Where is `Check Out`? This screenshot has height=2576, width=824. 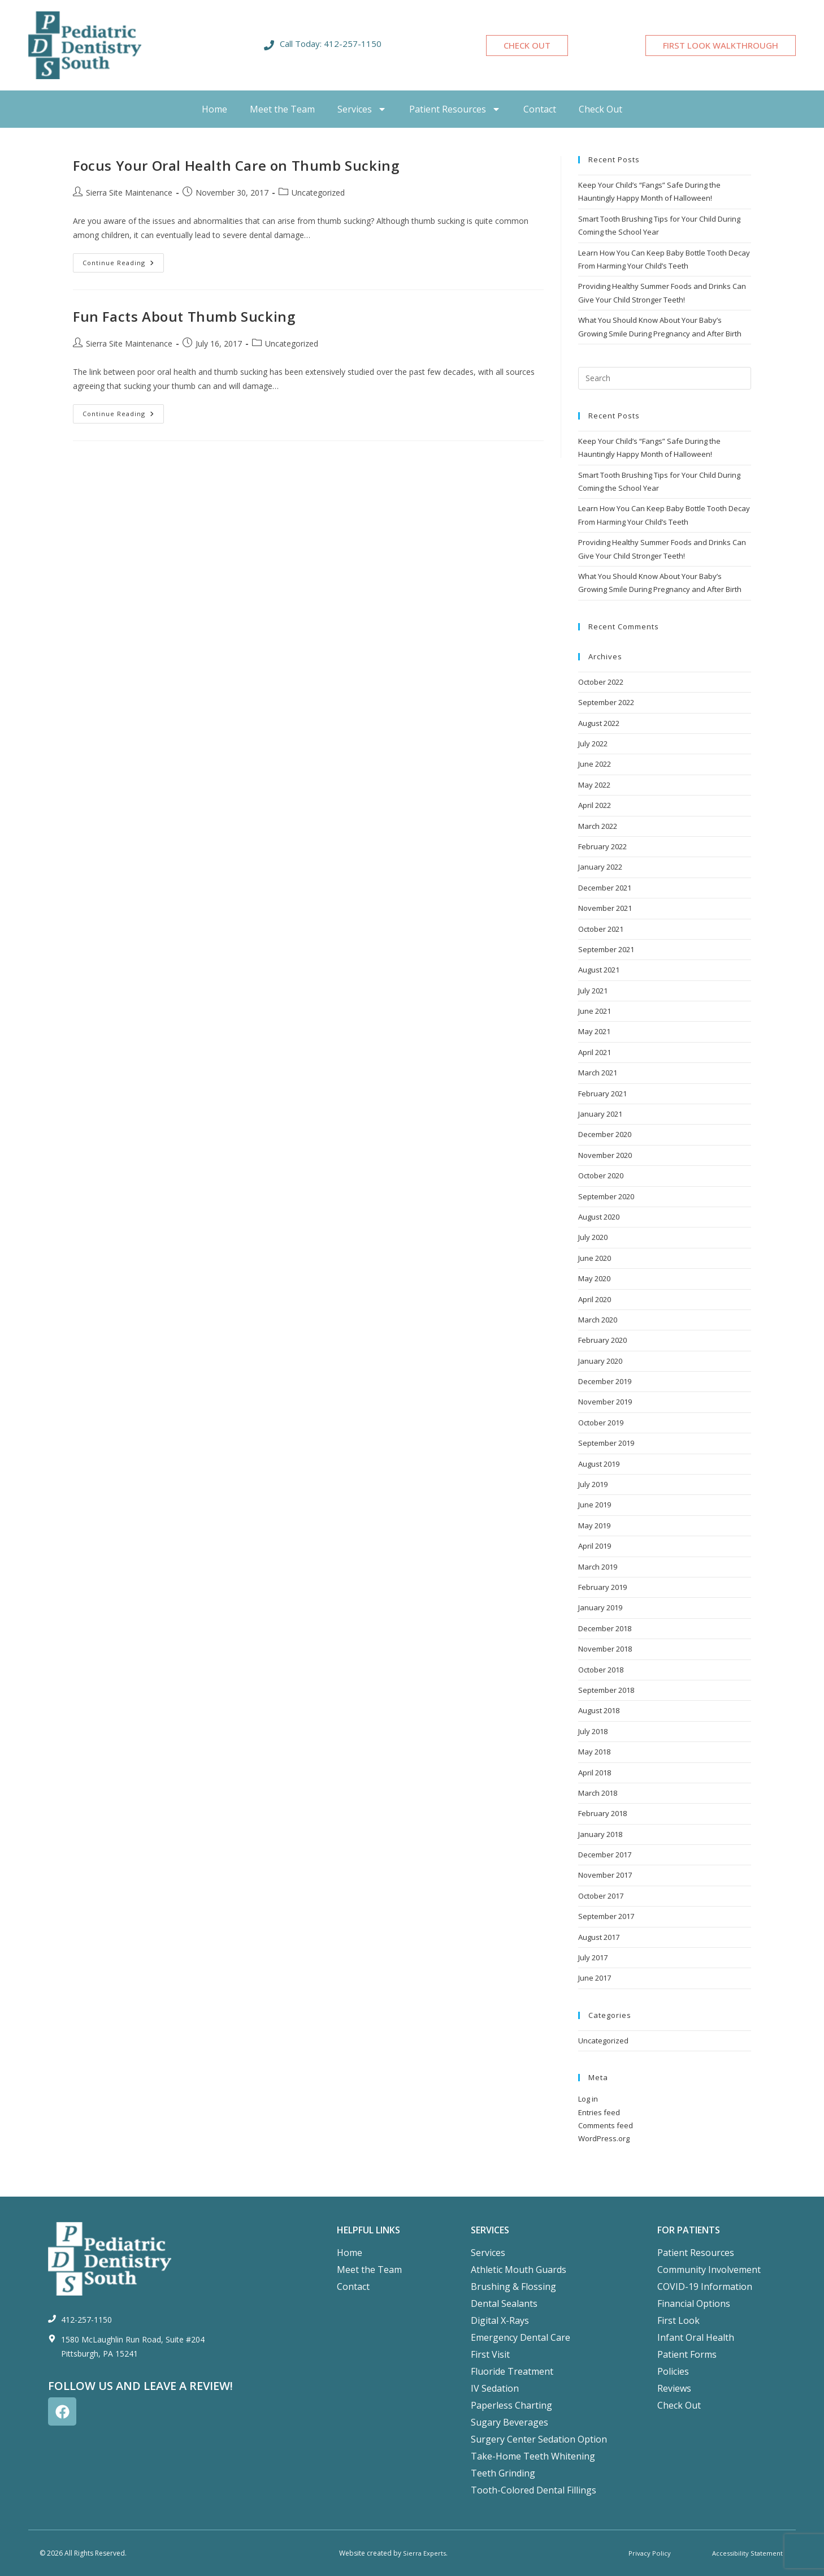
Check Out is located at coordinates (600, 109).